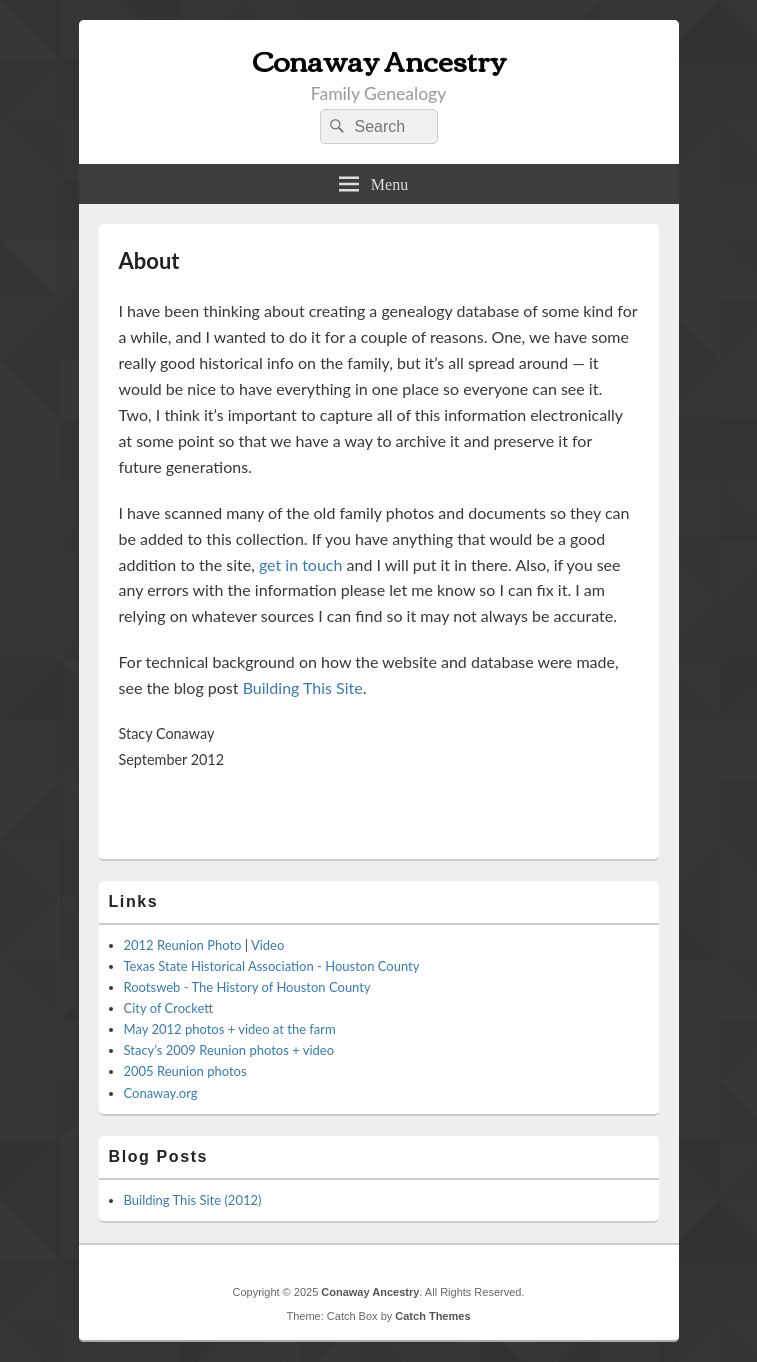 This screenshot has height=1362, width=757. Describe the element at coordinates (303, 687) in the screenshot. I see `Building This Site` at that location.